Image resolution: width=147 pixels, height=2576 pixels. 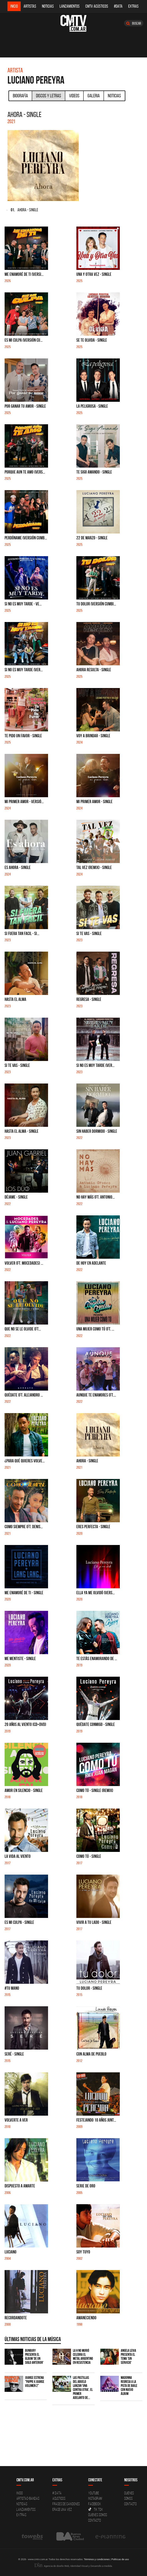 What do you see at coordinates (70, 6) in the screenshot?
I see `Lanzamientos` at bounding box center [70, 6].